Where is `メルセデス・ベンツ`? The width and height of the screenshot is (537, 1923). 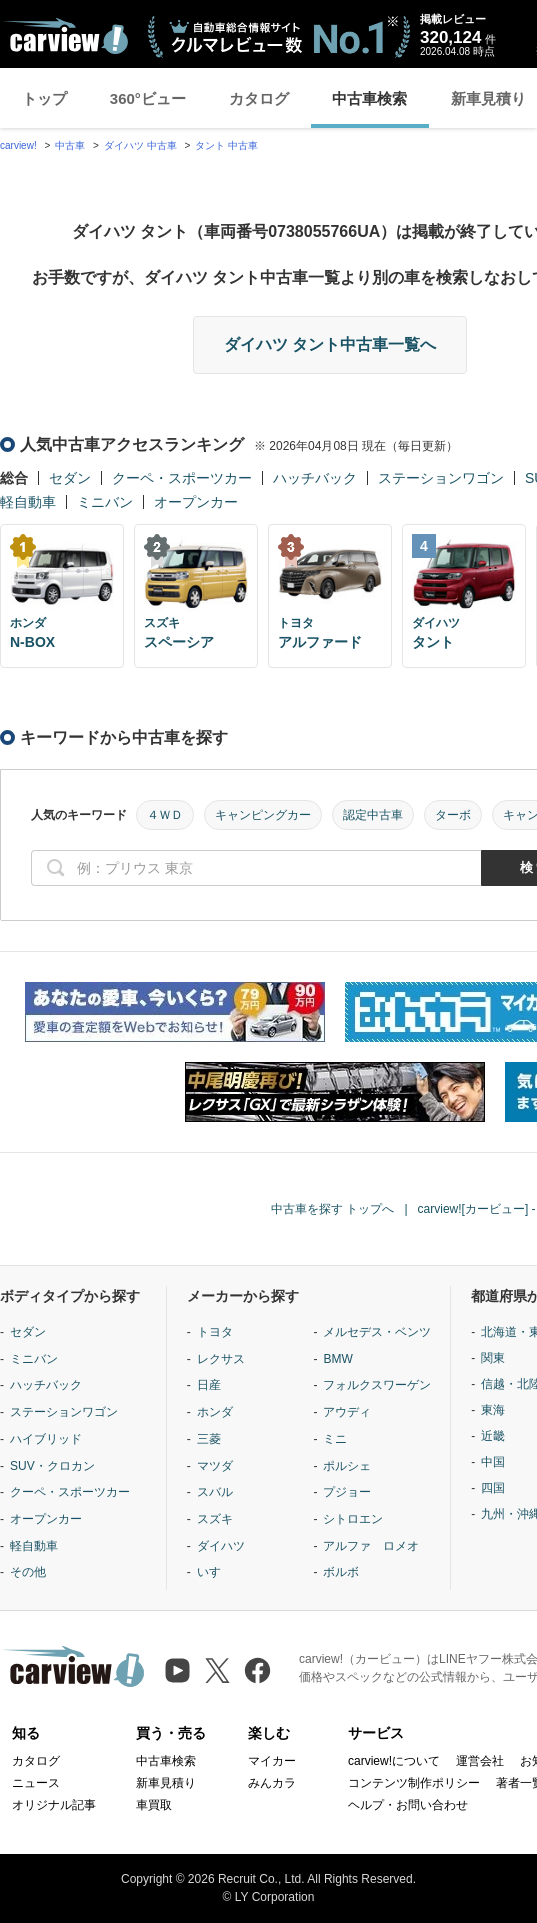
メルセデス・ベンツ is located at coordinates (377, 1332).